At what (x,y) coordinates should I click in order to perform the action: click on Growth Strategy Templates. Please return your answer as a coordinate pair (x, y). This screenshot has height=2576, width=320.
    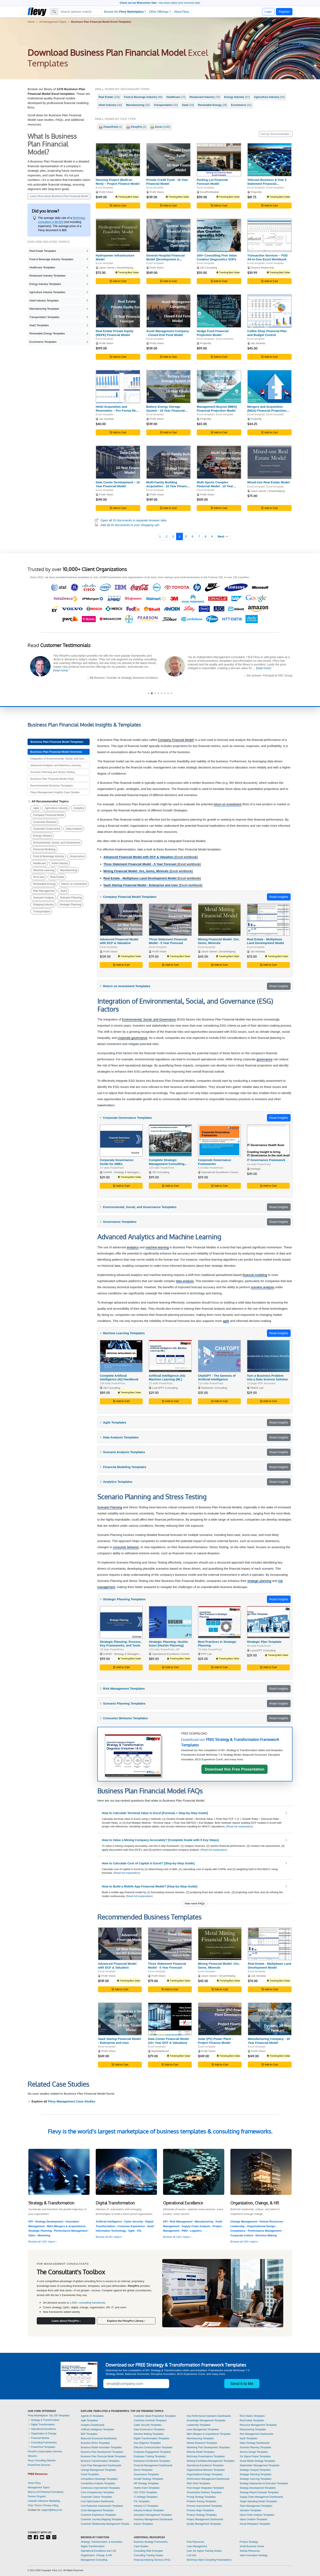
    Looking at the image, I should click on (148, 2478).